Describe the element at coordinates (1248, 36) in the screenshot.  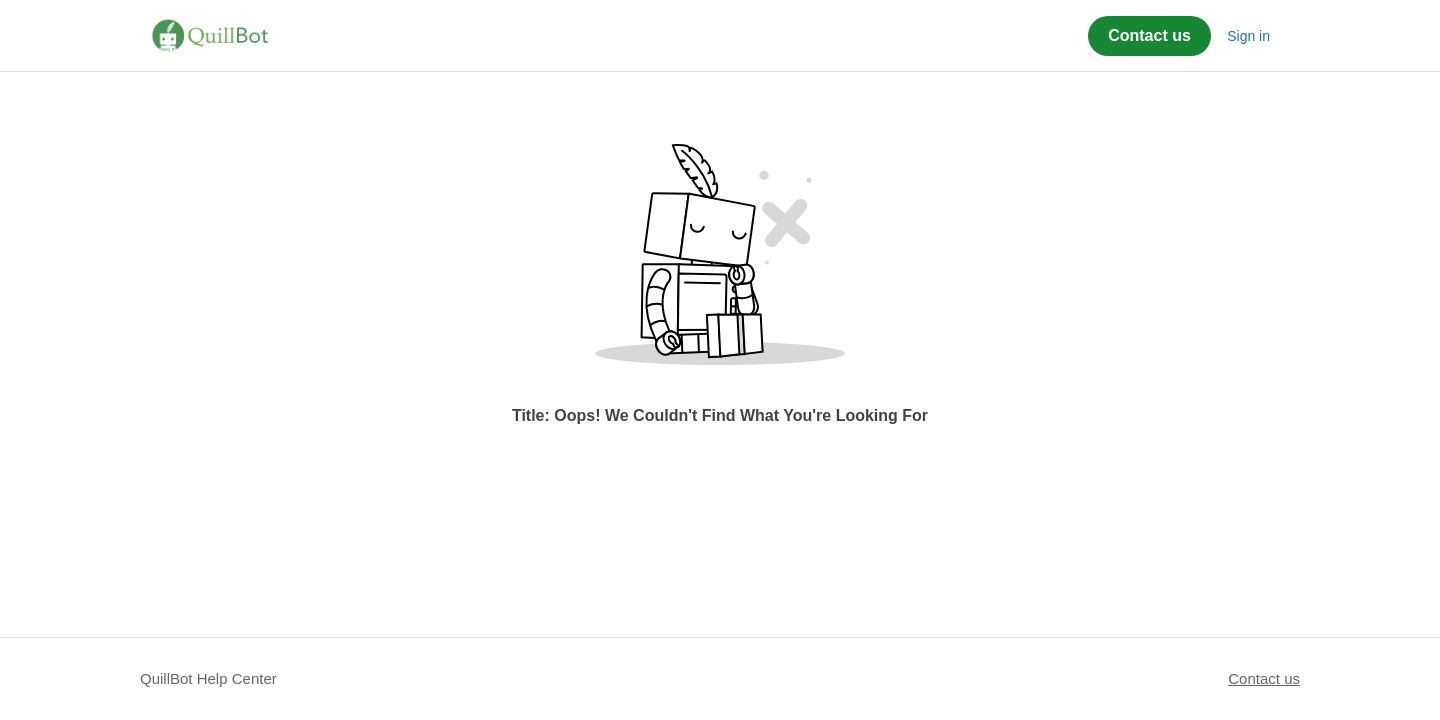
I see `Sign in [button]` at that location.